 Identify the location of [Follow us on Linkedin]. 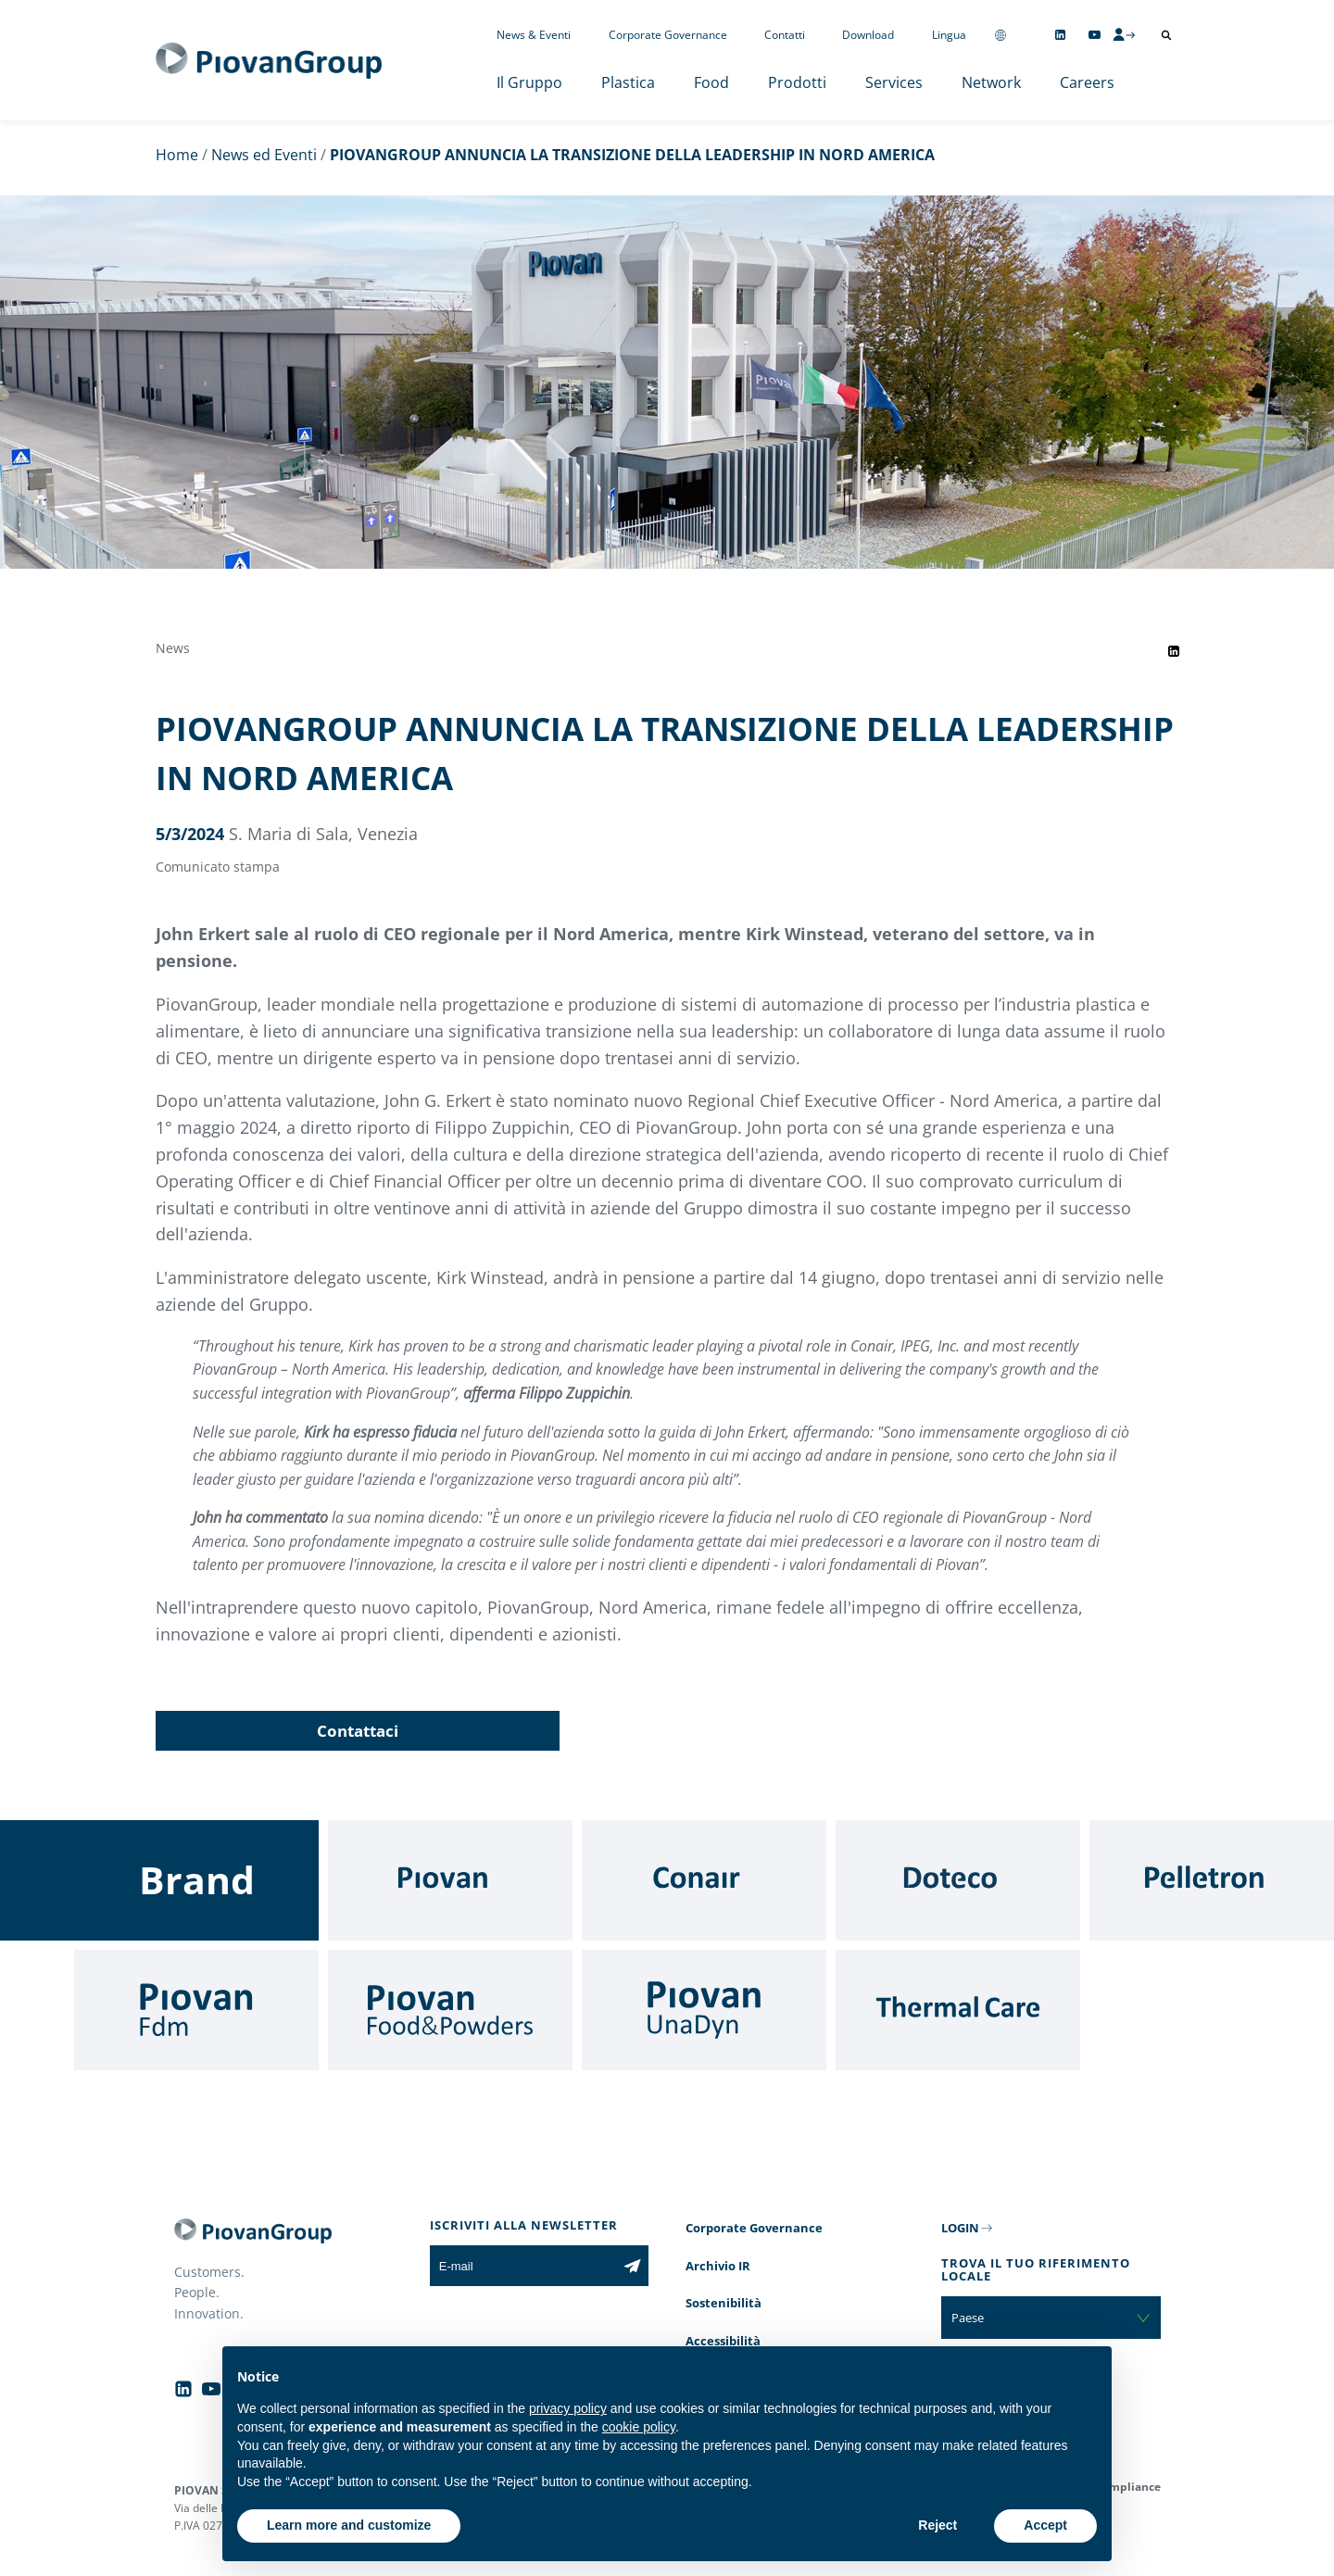
(1060, 35).